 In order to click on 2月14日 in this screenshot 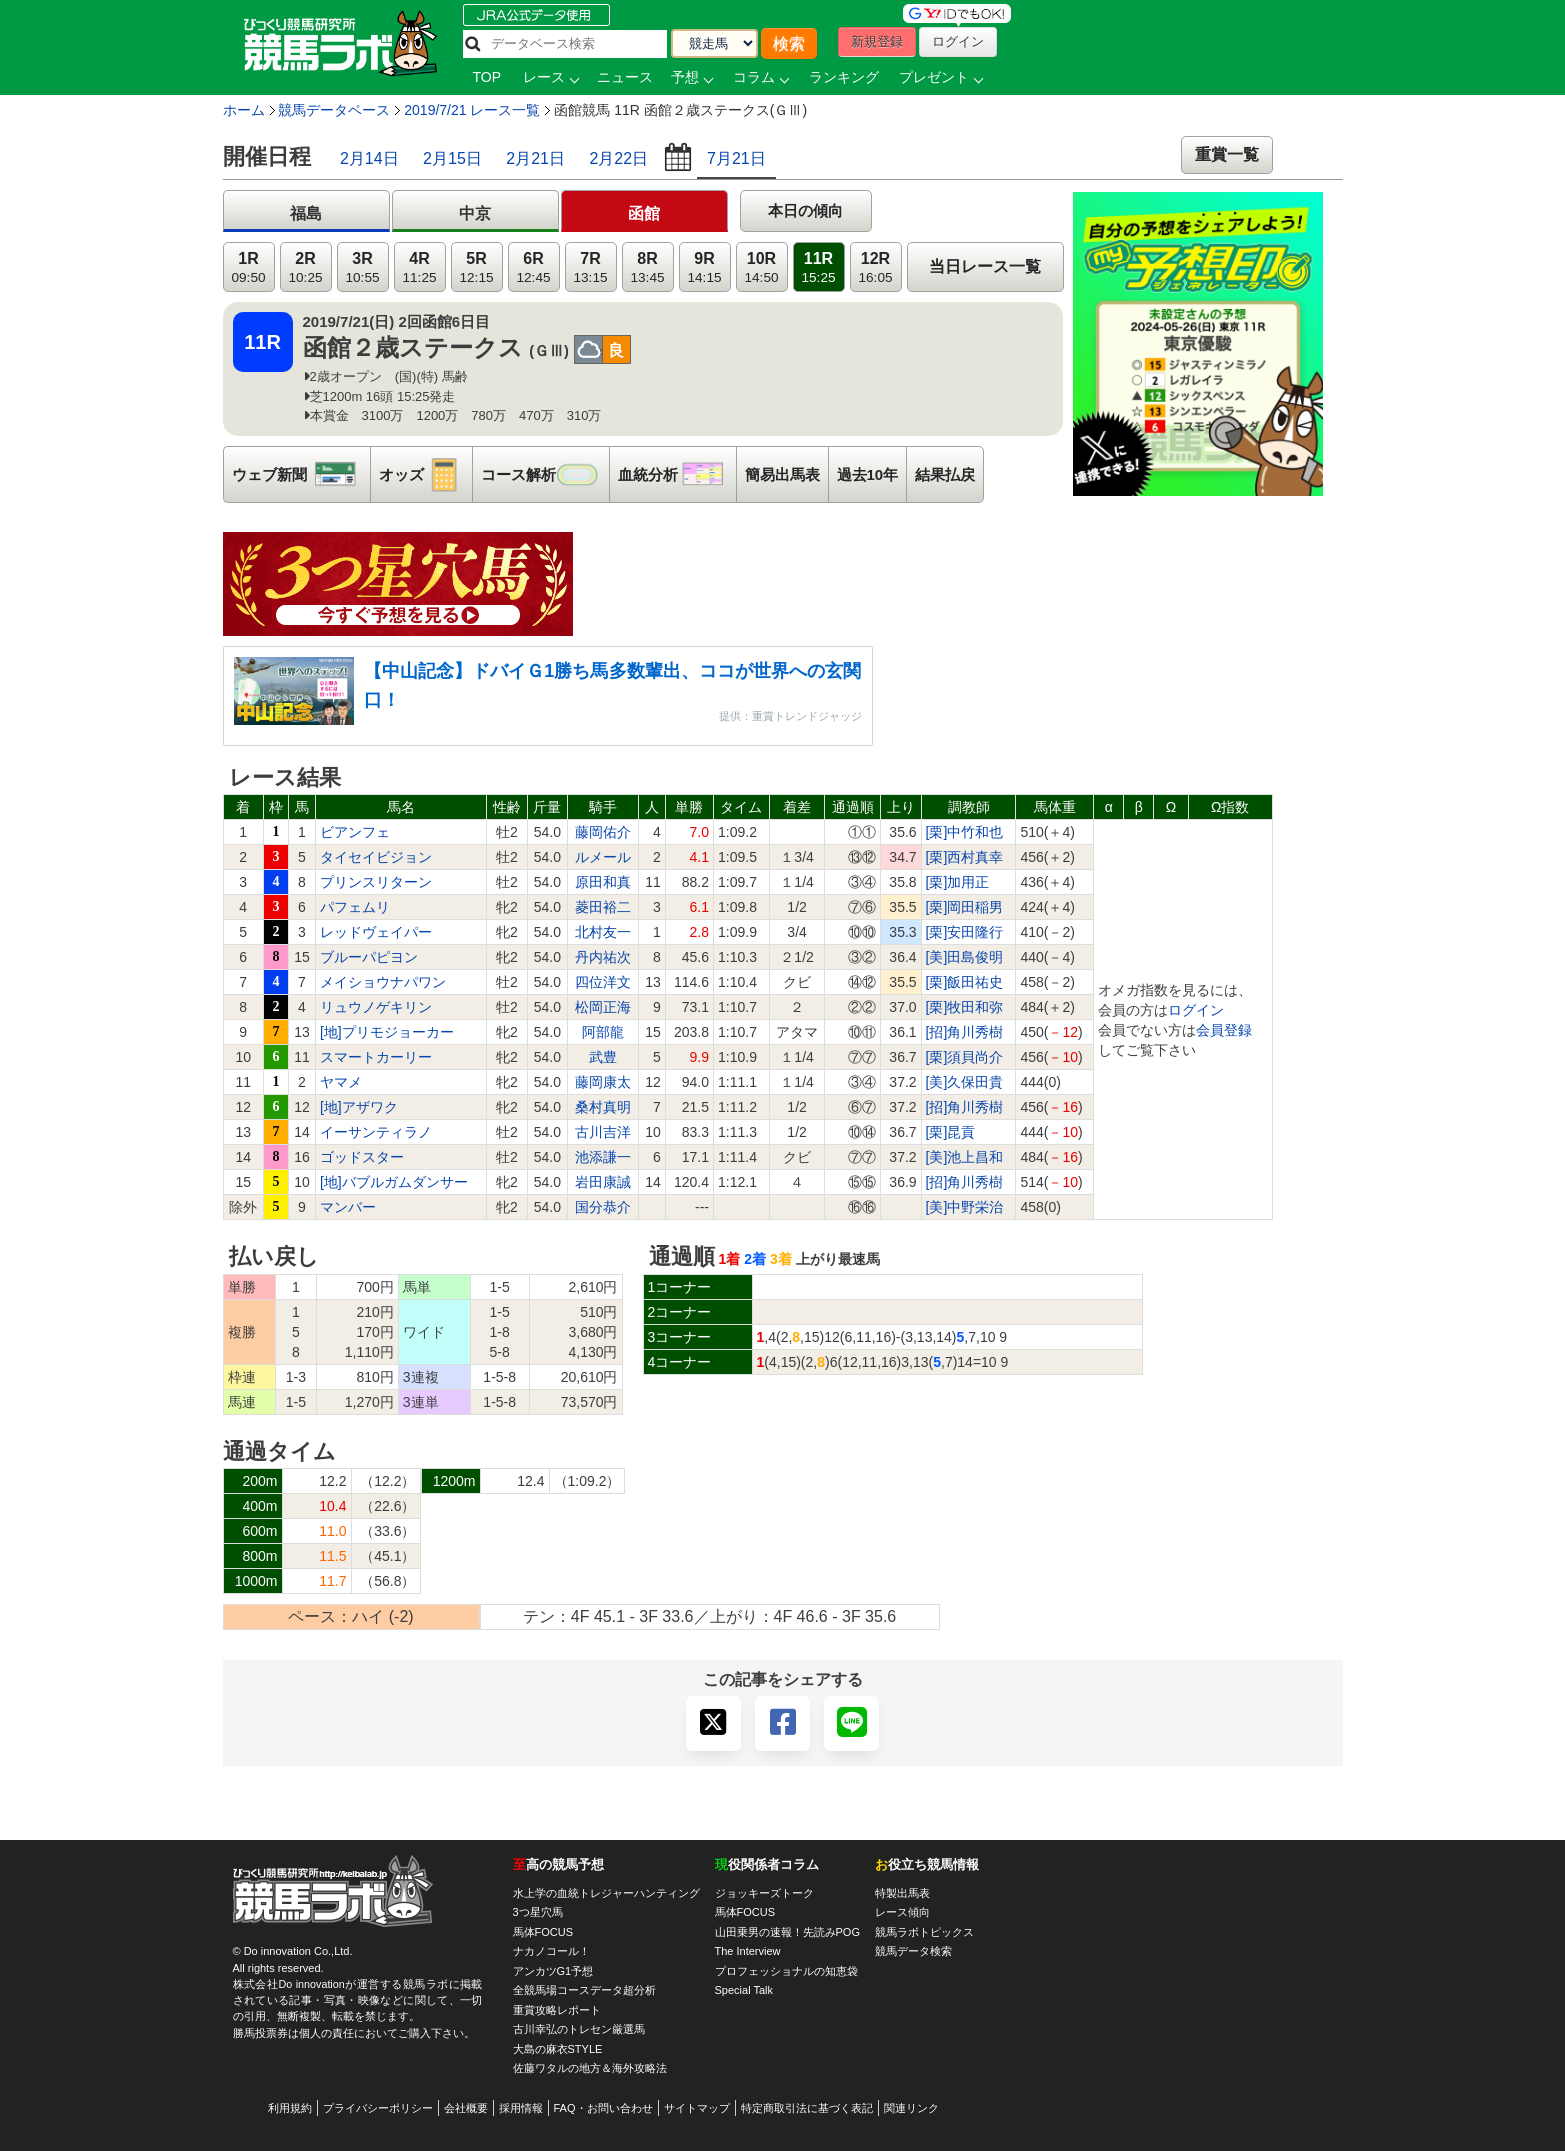, I will do `click(369, 158)`.